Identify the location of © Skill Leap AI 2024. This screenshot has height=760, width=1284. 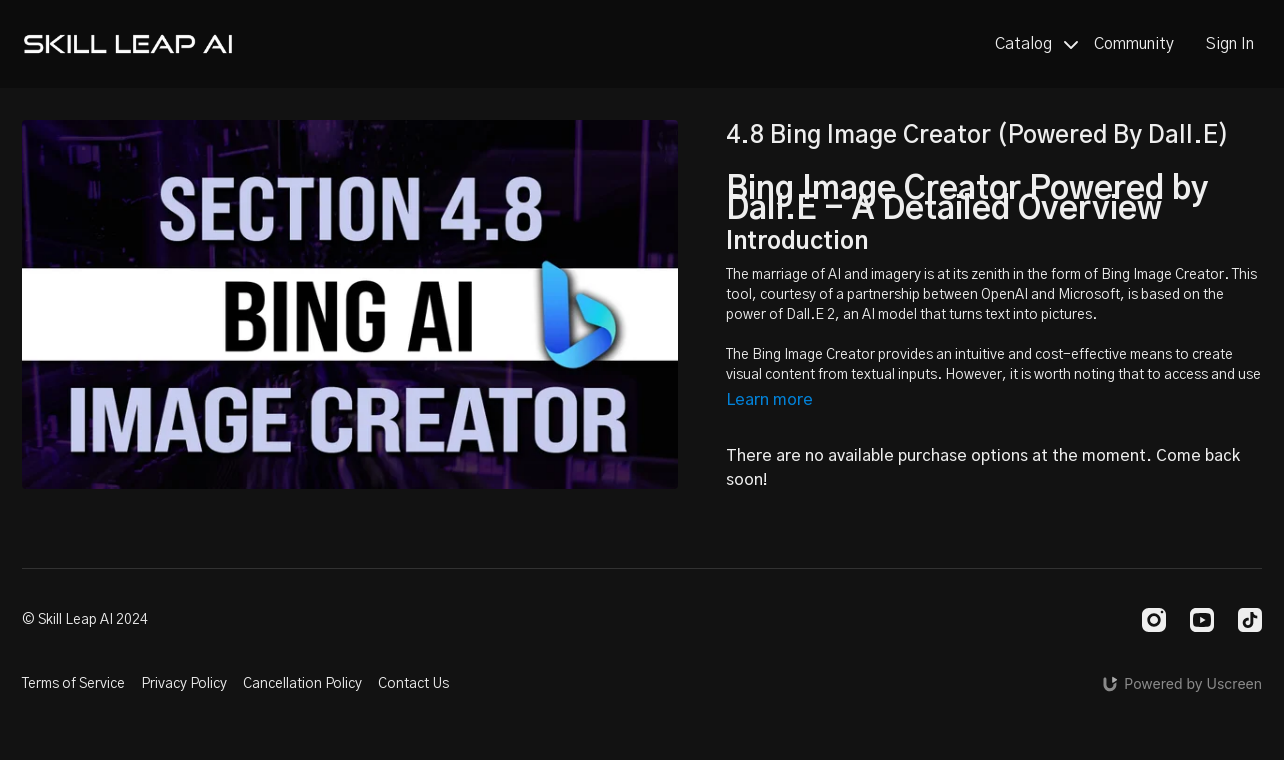
(85, 620).